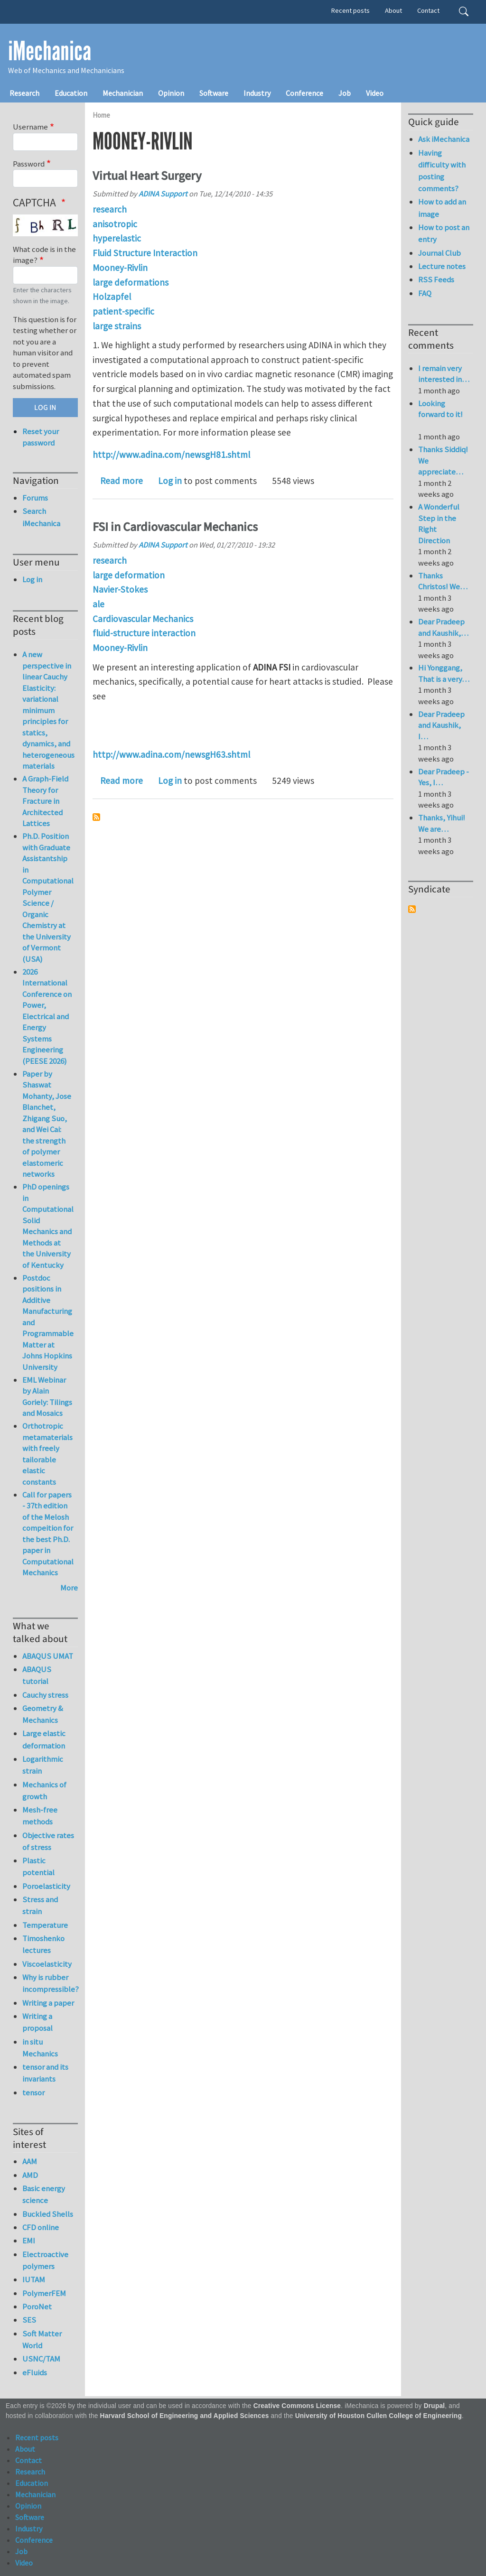  I want to click on RSS Feeds, so click(436, 279).